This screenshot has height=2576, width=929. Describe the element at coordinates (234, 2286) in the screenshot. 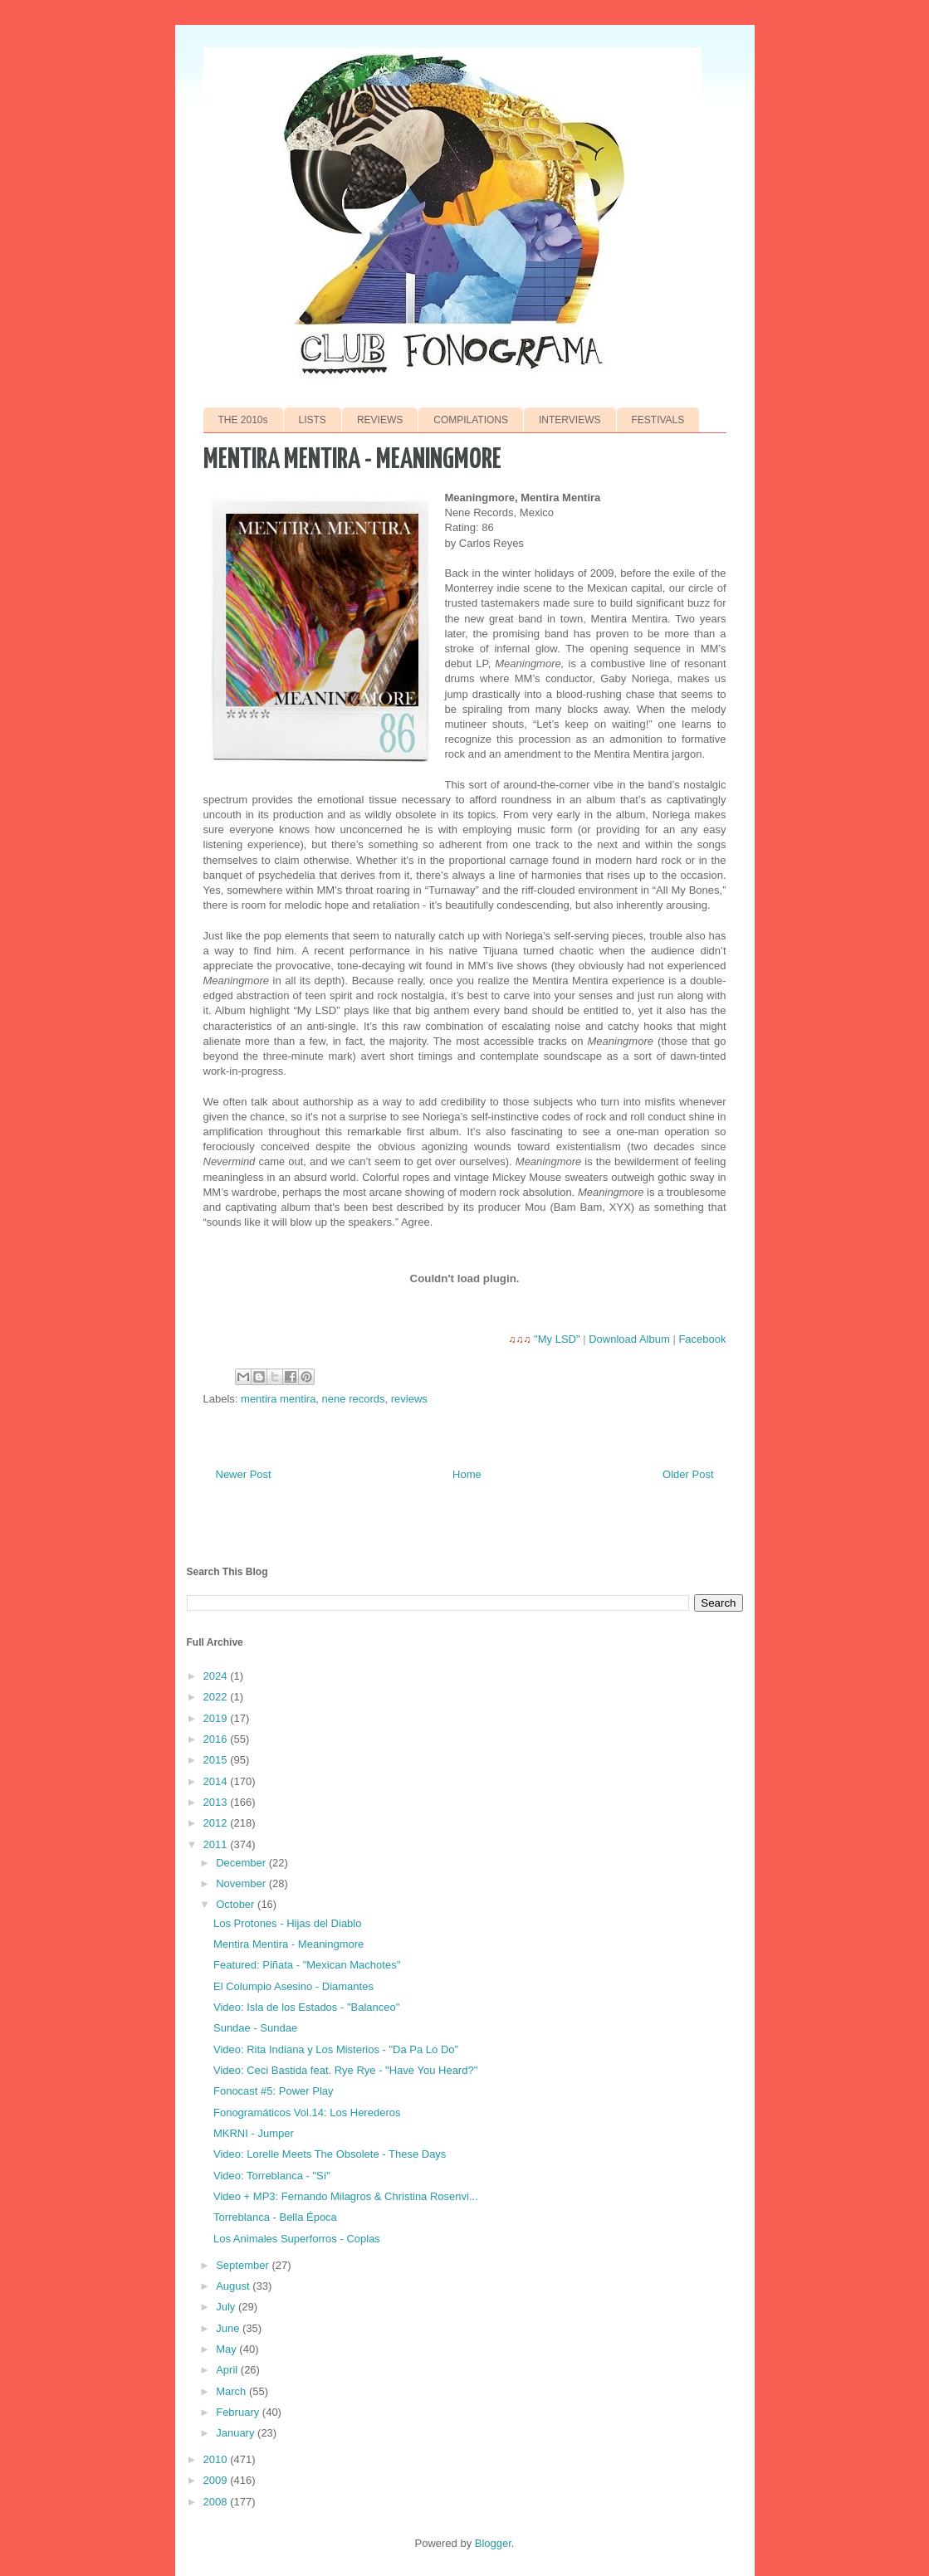

I see `August` at that location.